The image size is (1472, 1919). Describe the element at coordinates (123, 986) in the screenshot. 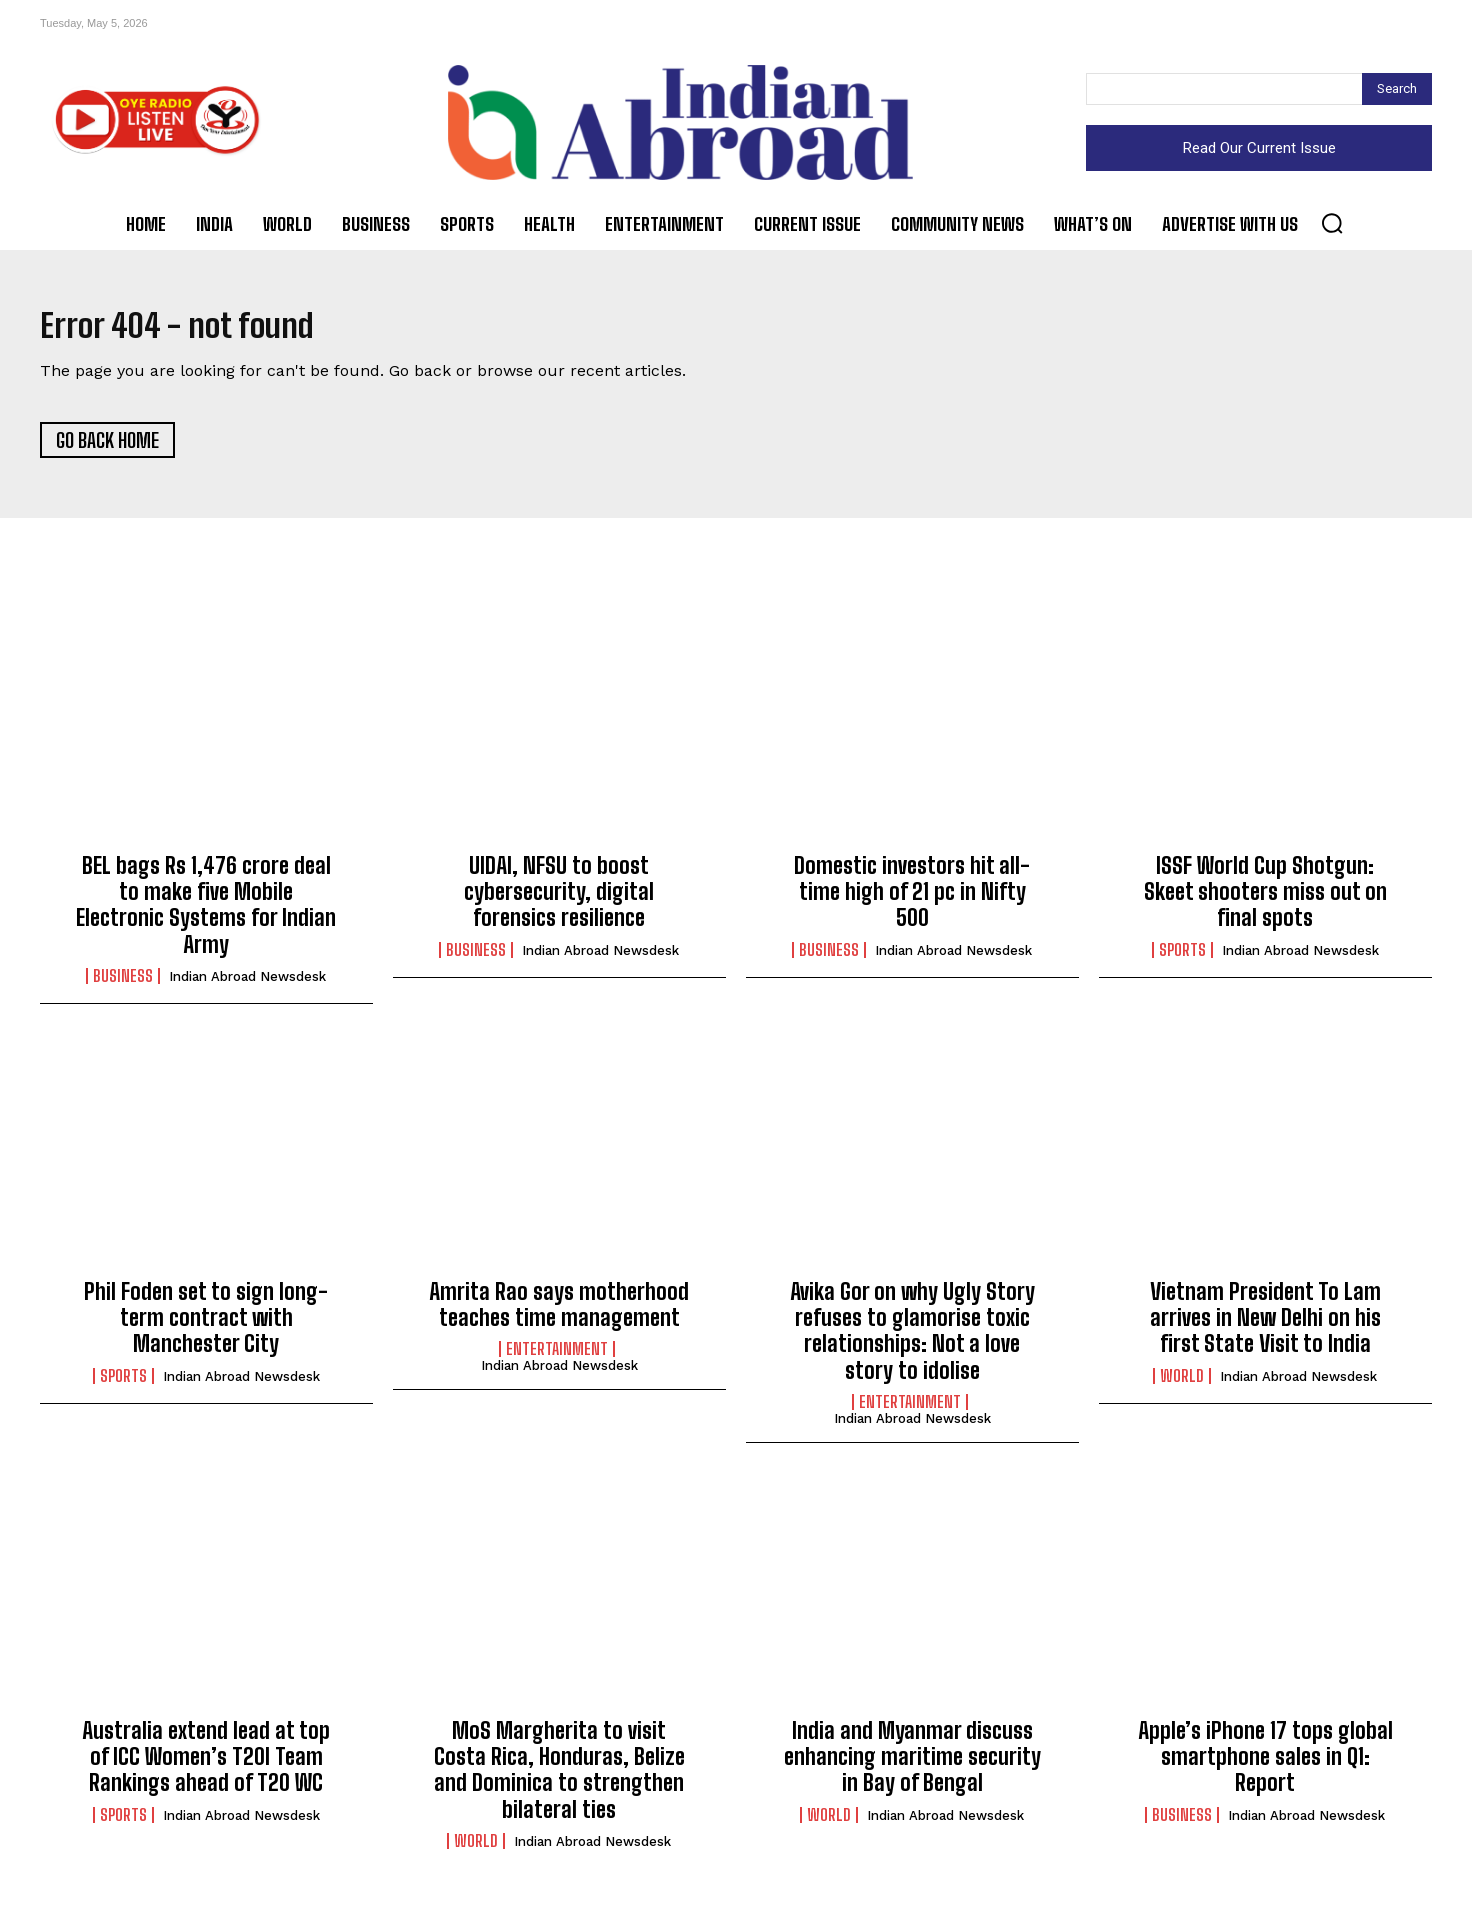

I see `Business` at that location.